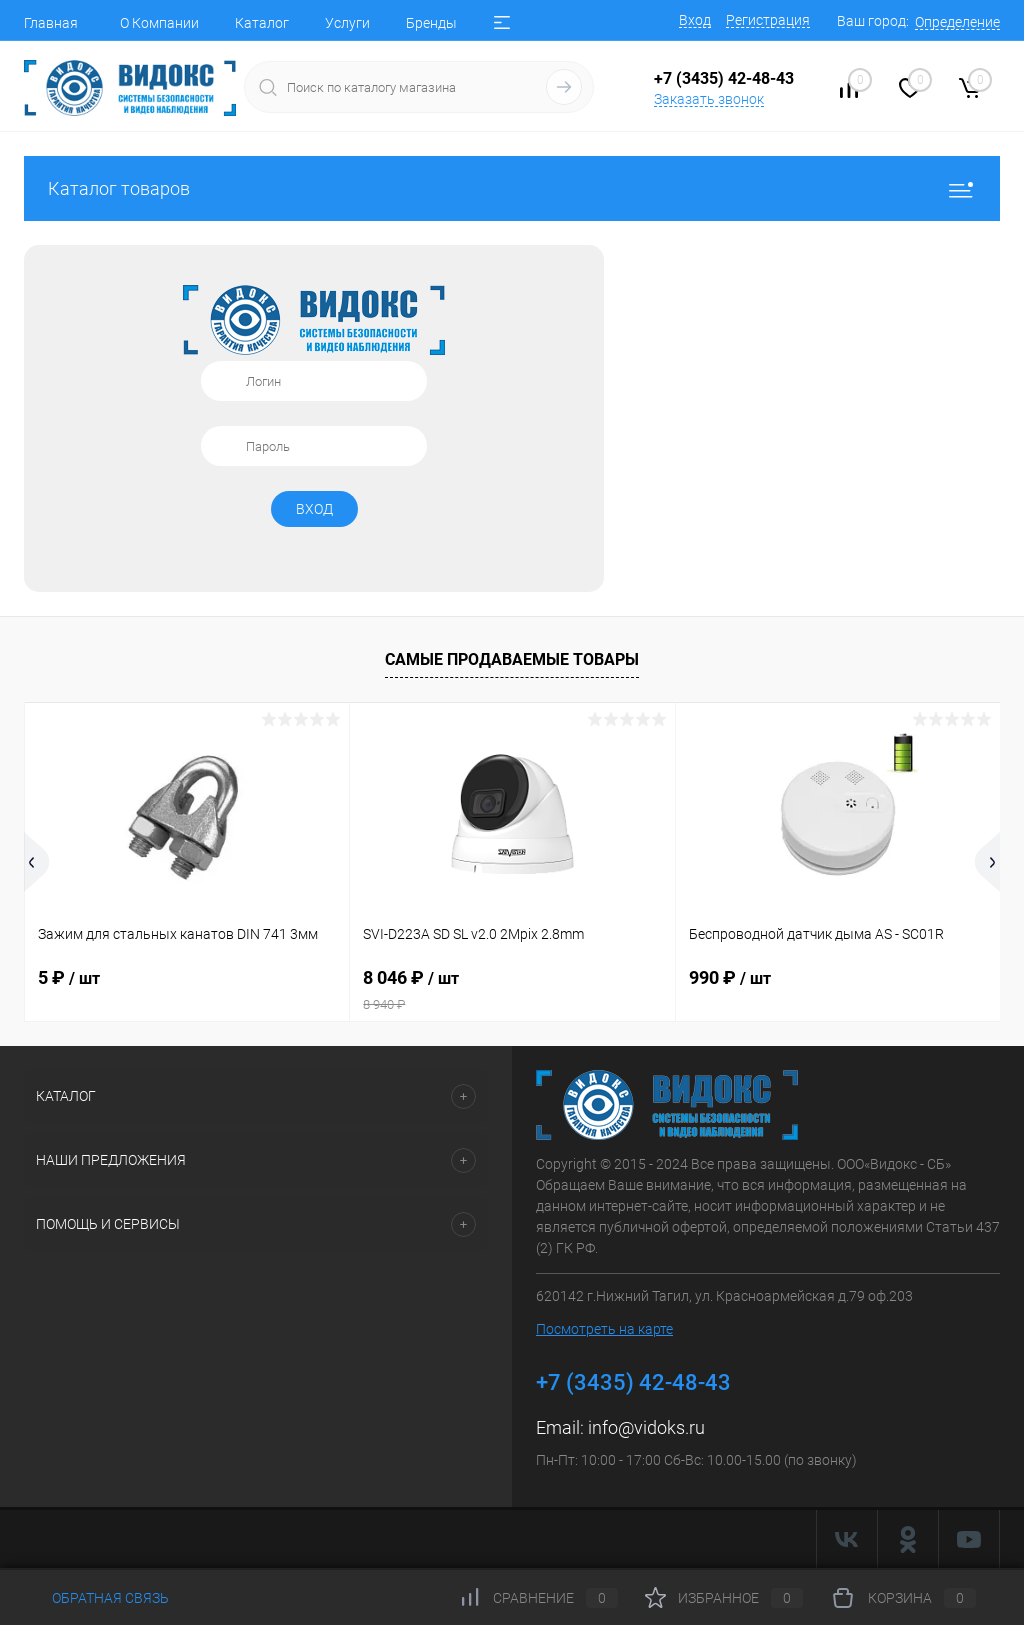 This screenshot has height=1625, width=1024. What do you see at coordinates (646, 1427) in the screenshot?
I see `info@vidoks.ru` at bounding box center [646, 1427].